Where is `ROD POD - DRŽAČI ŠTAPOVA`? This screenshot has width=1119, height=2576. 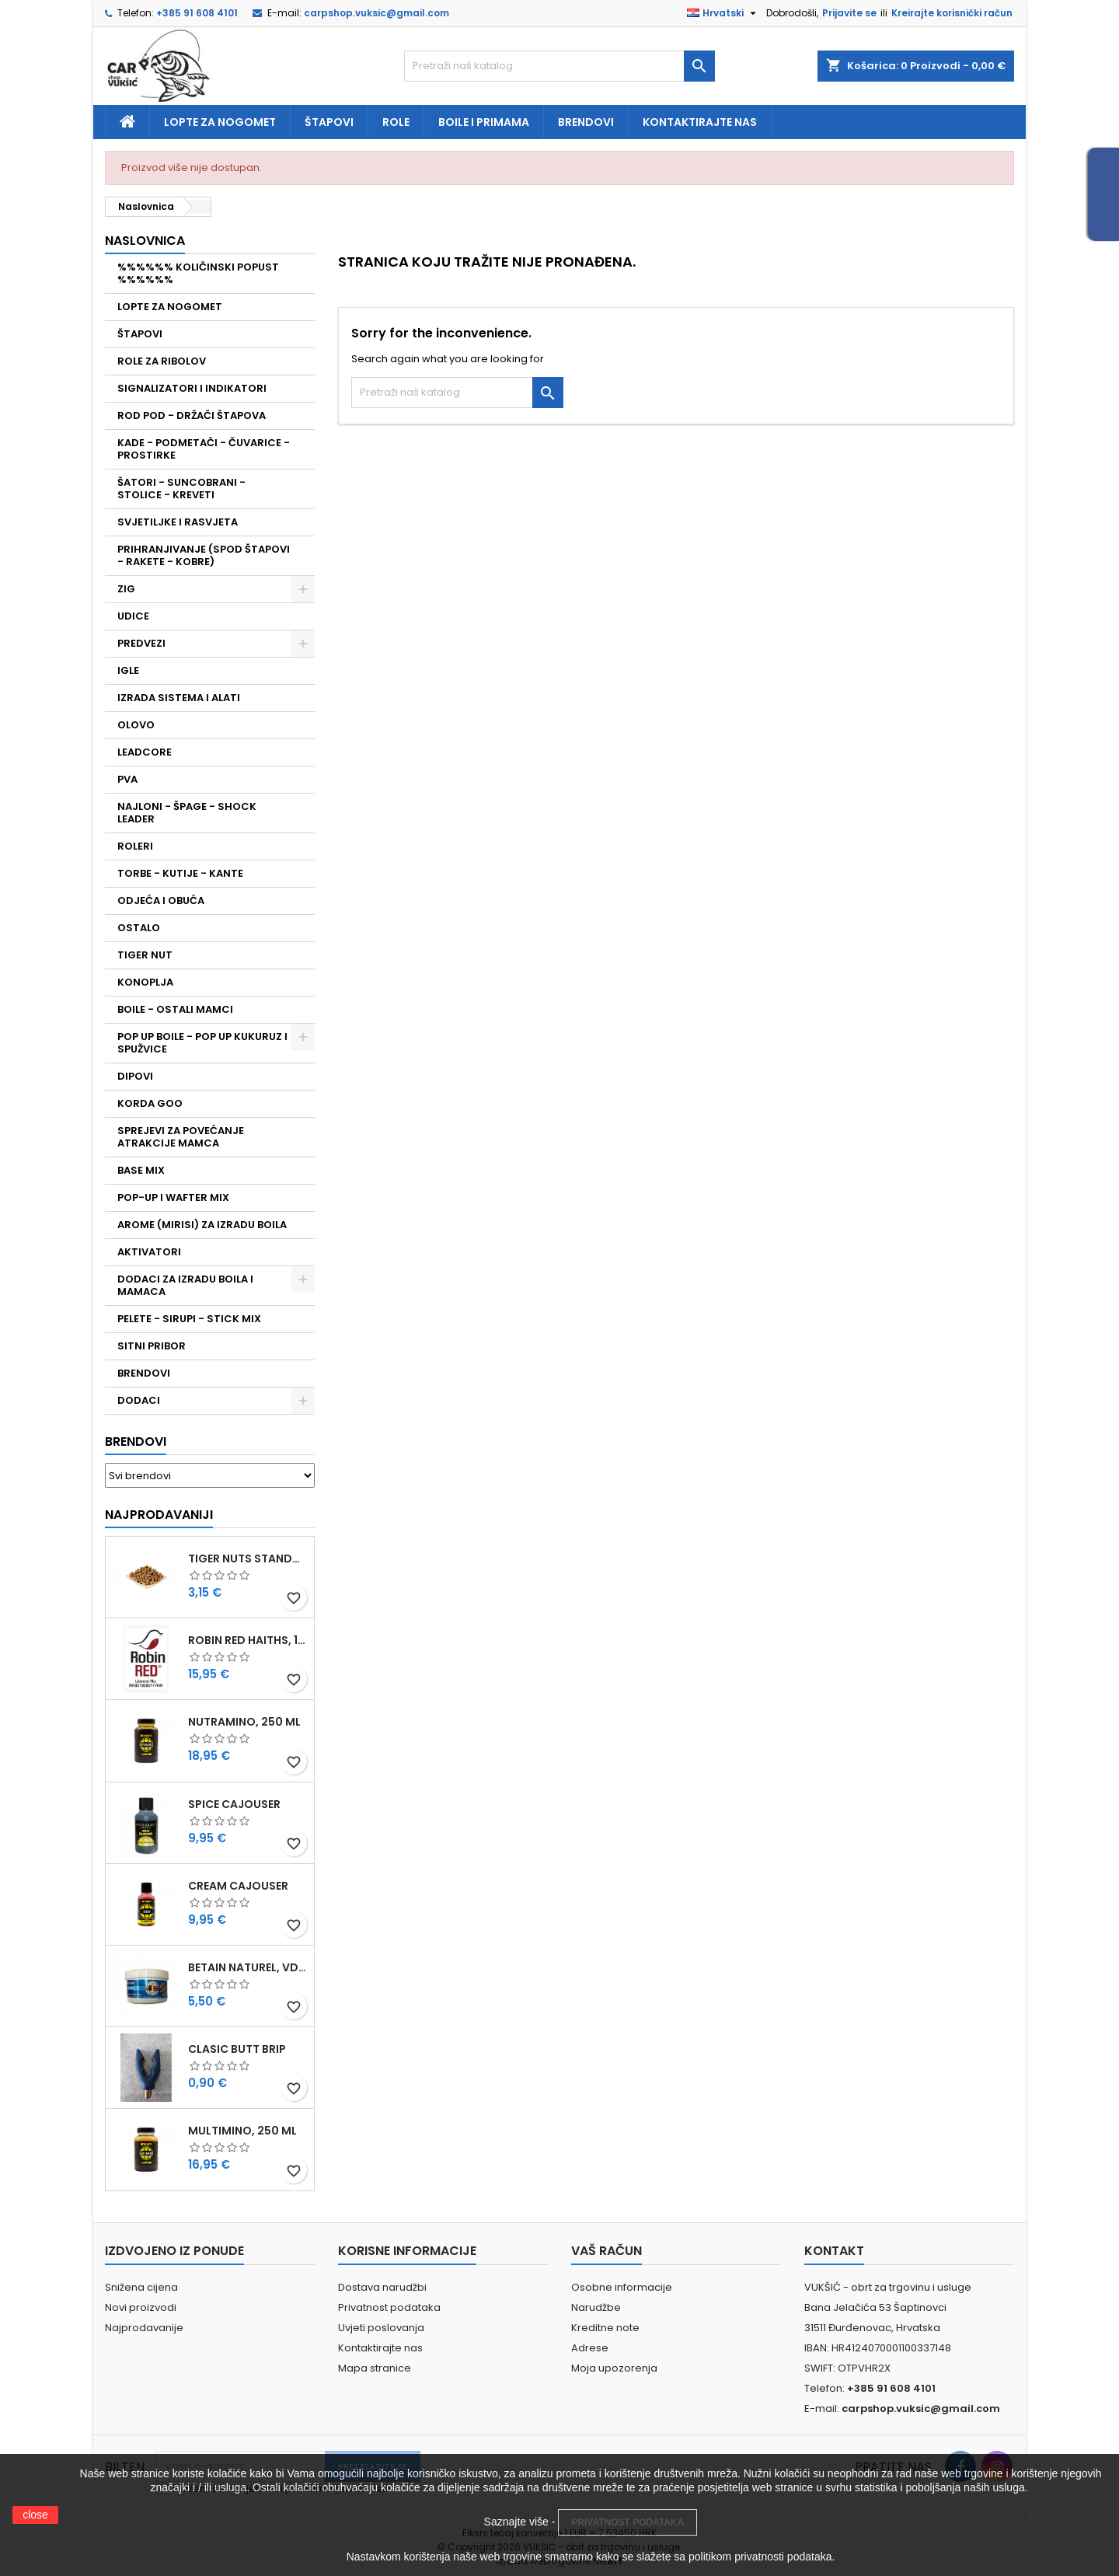
ROD POD - DRŽAČI ŠTAPOVA is located at coordinates (191, 415).